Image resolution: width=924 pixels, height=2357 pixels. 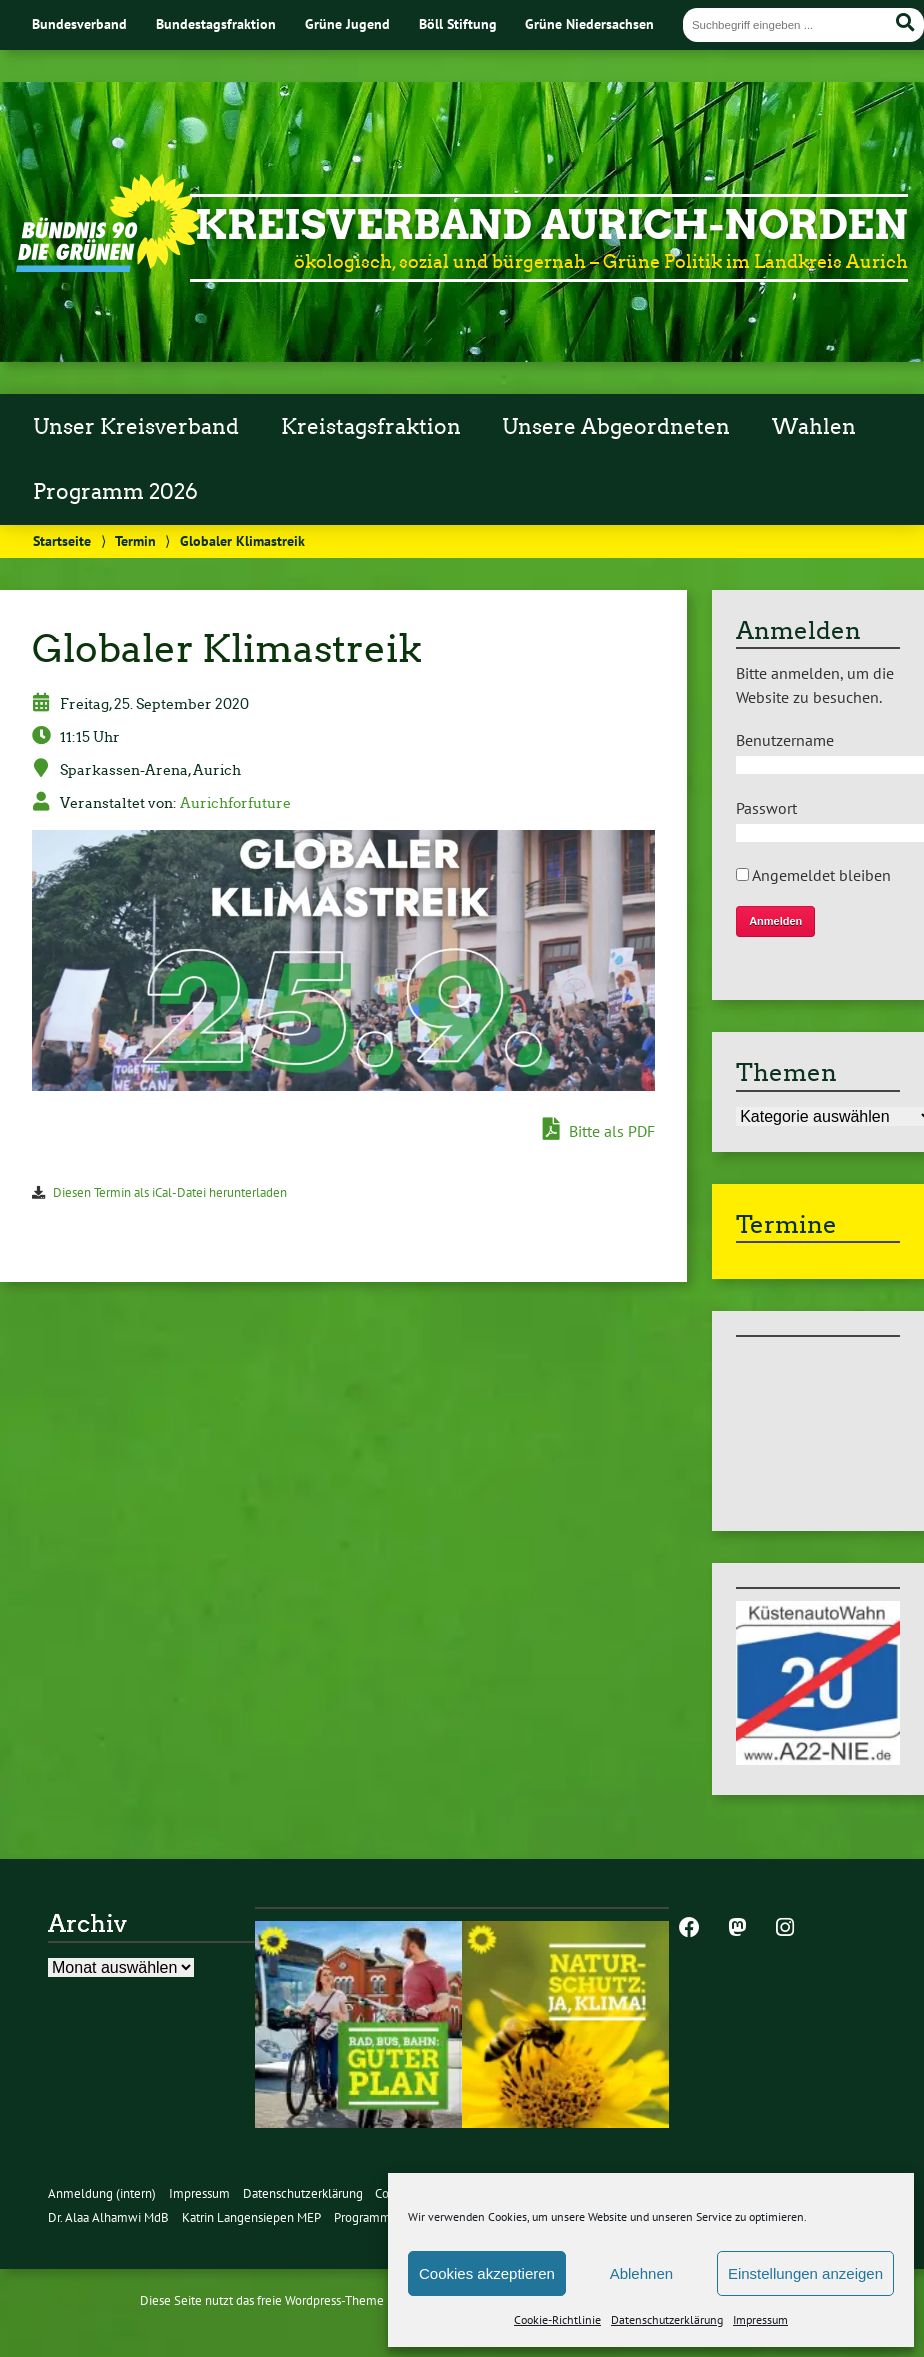 What do you see at coordinates (599, 1130) in the screenshot?
I see `Bitte als PDF` at bounding box center [599, 1130].